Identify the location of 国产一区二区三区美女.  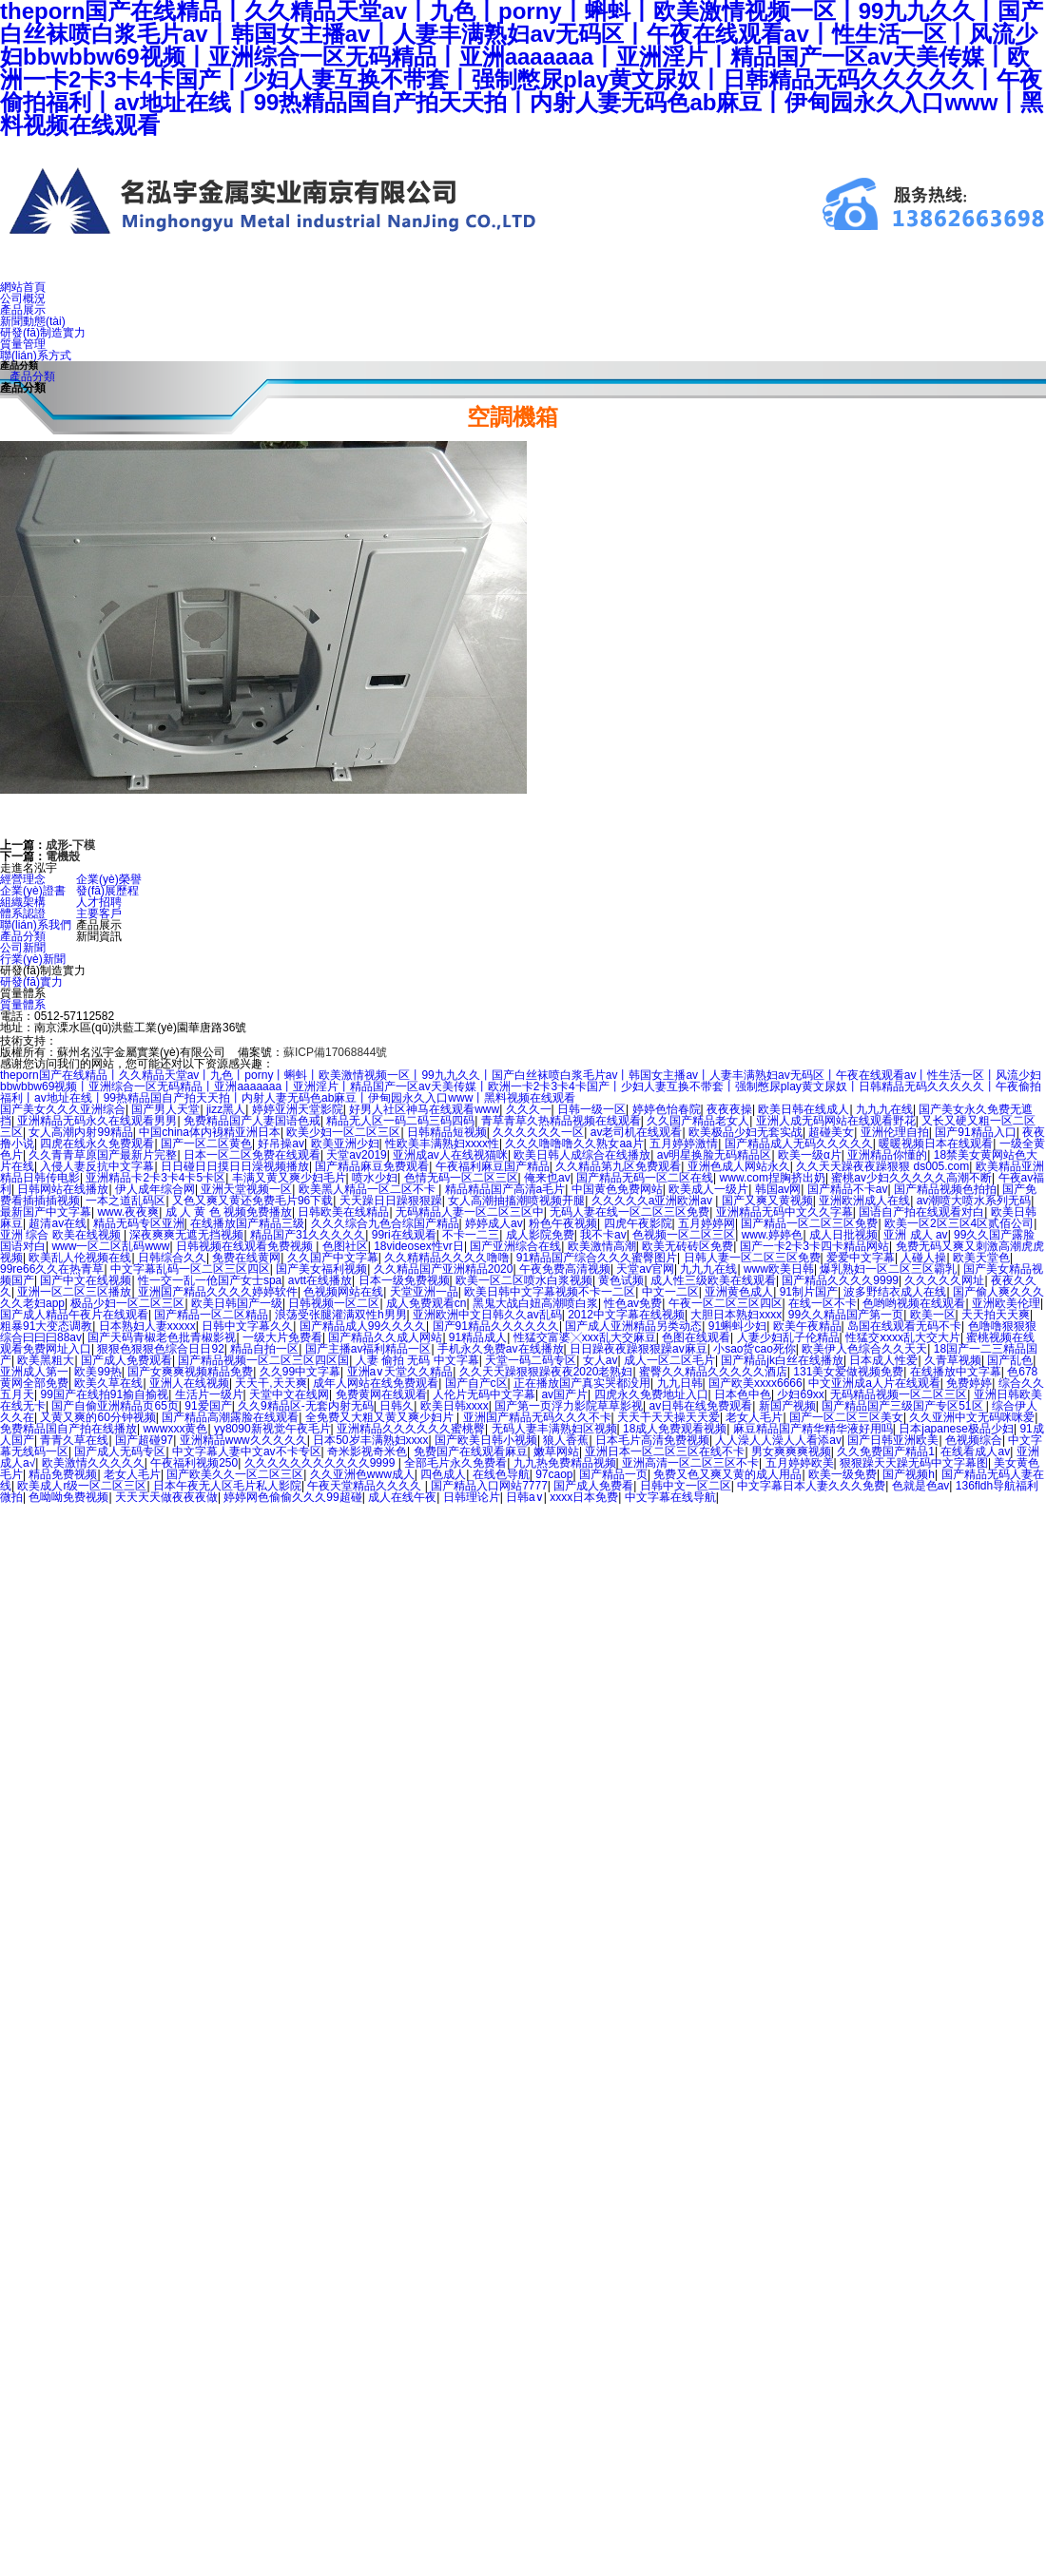
(846, 1417).